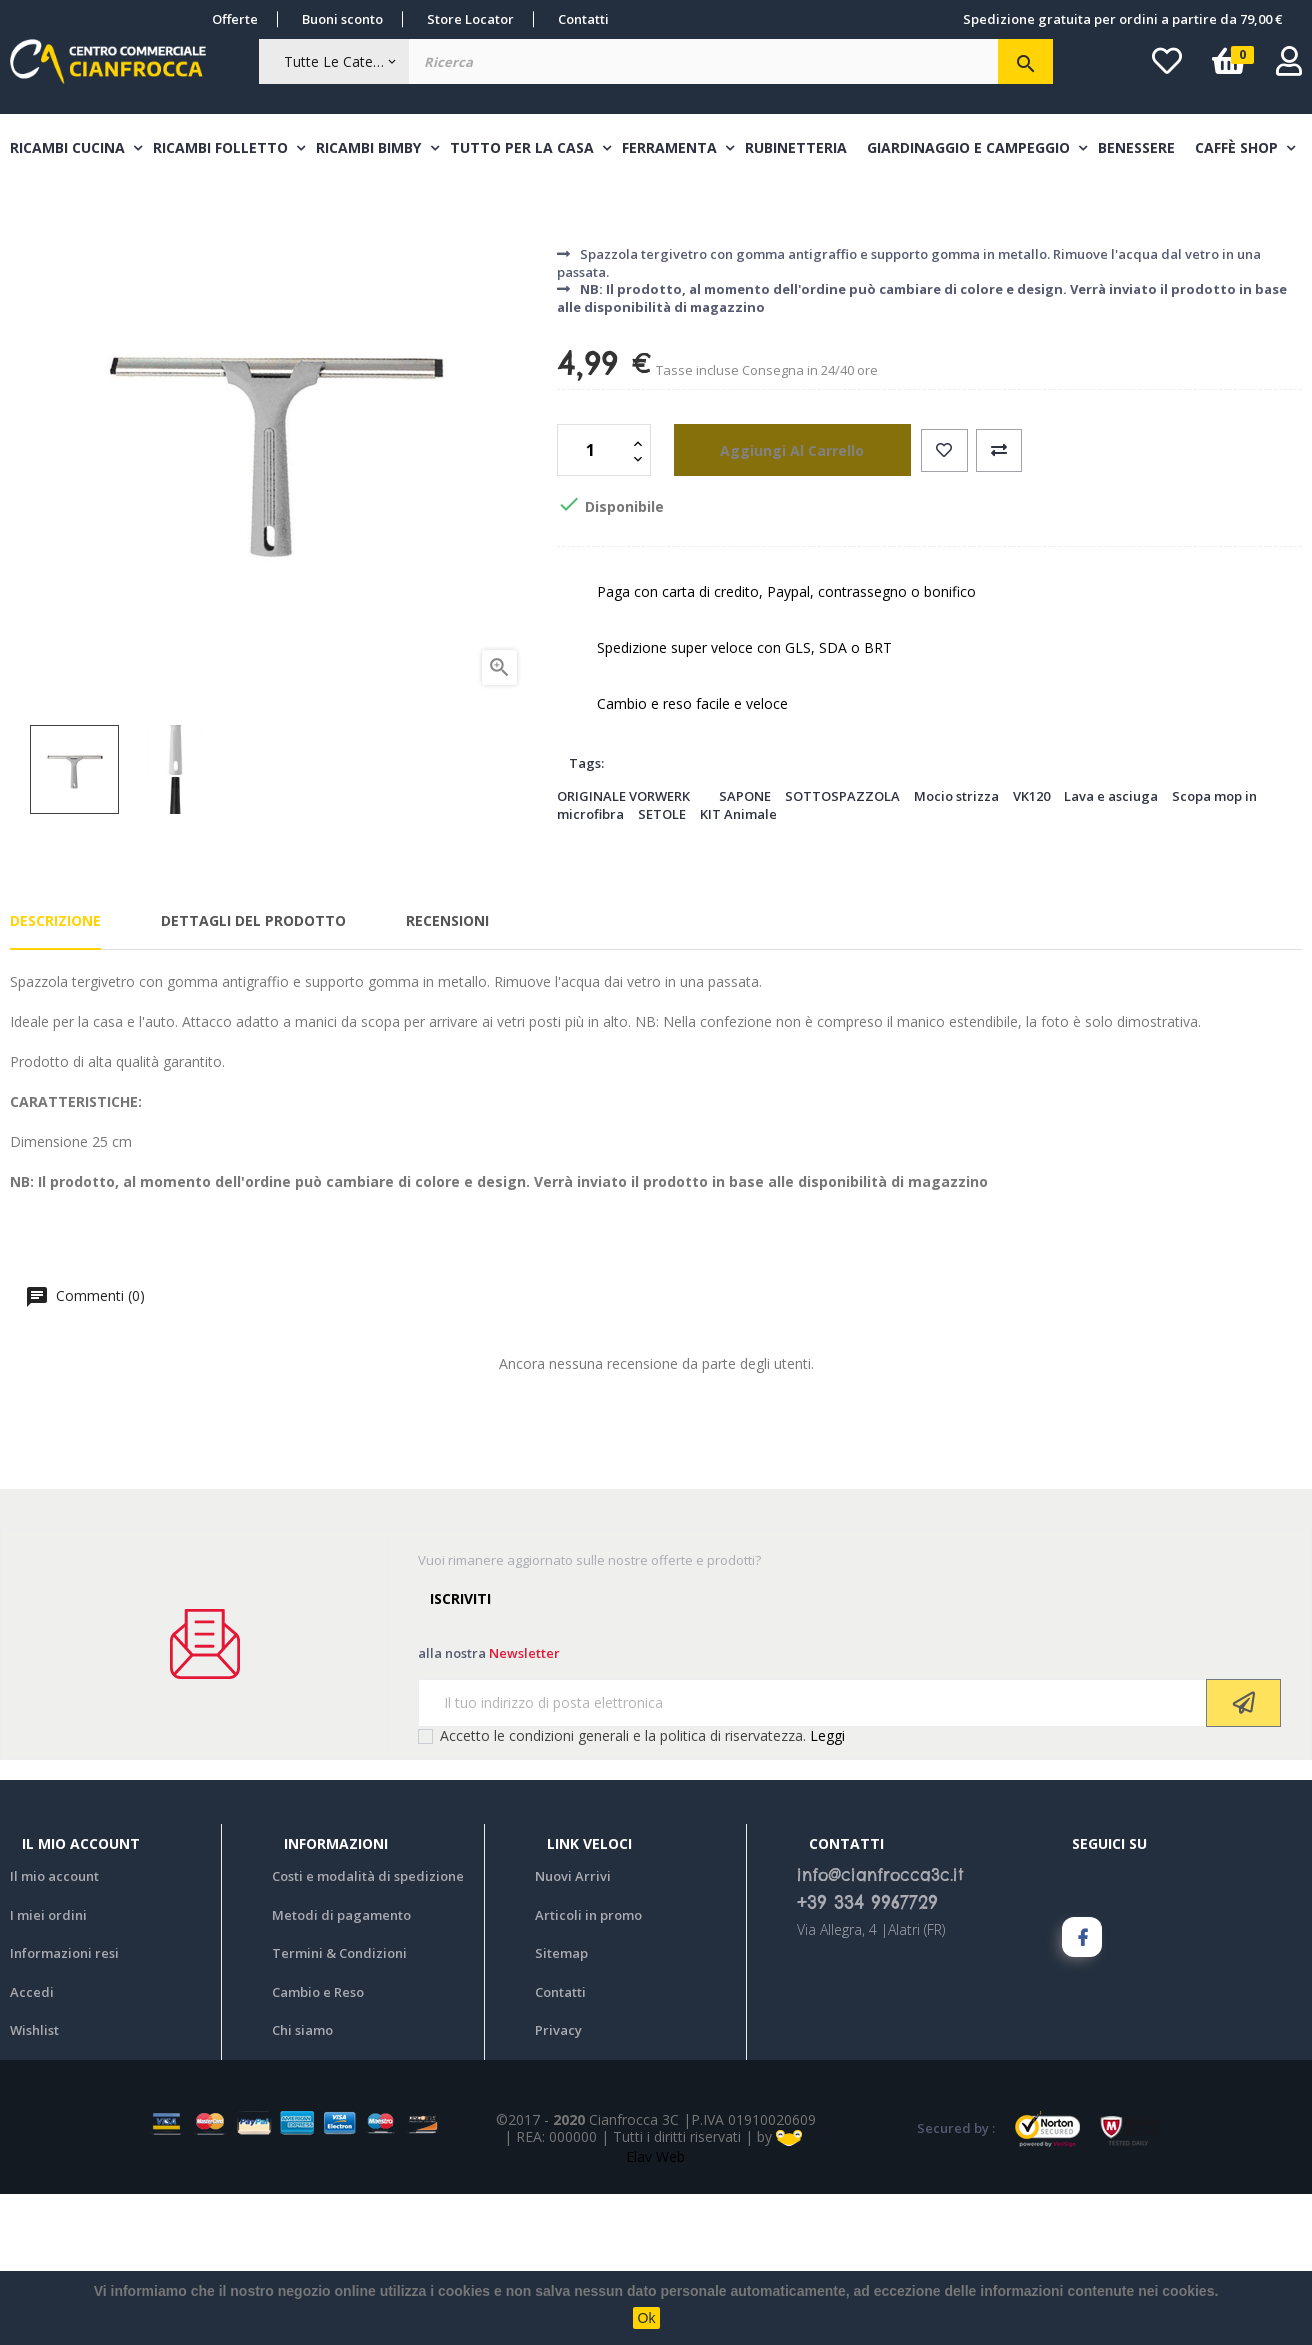  I want to click on Recensioni, so click(447, 1071).